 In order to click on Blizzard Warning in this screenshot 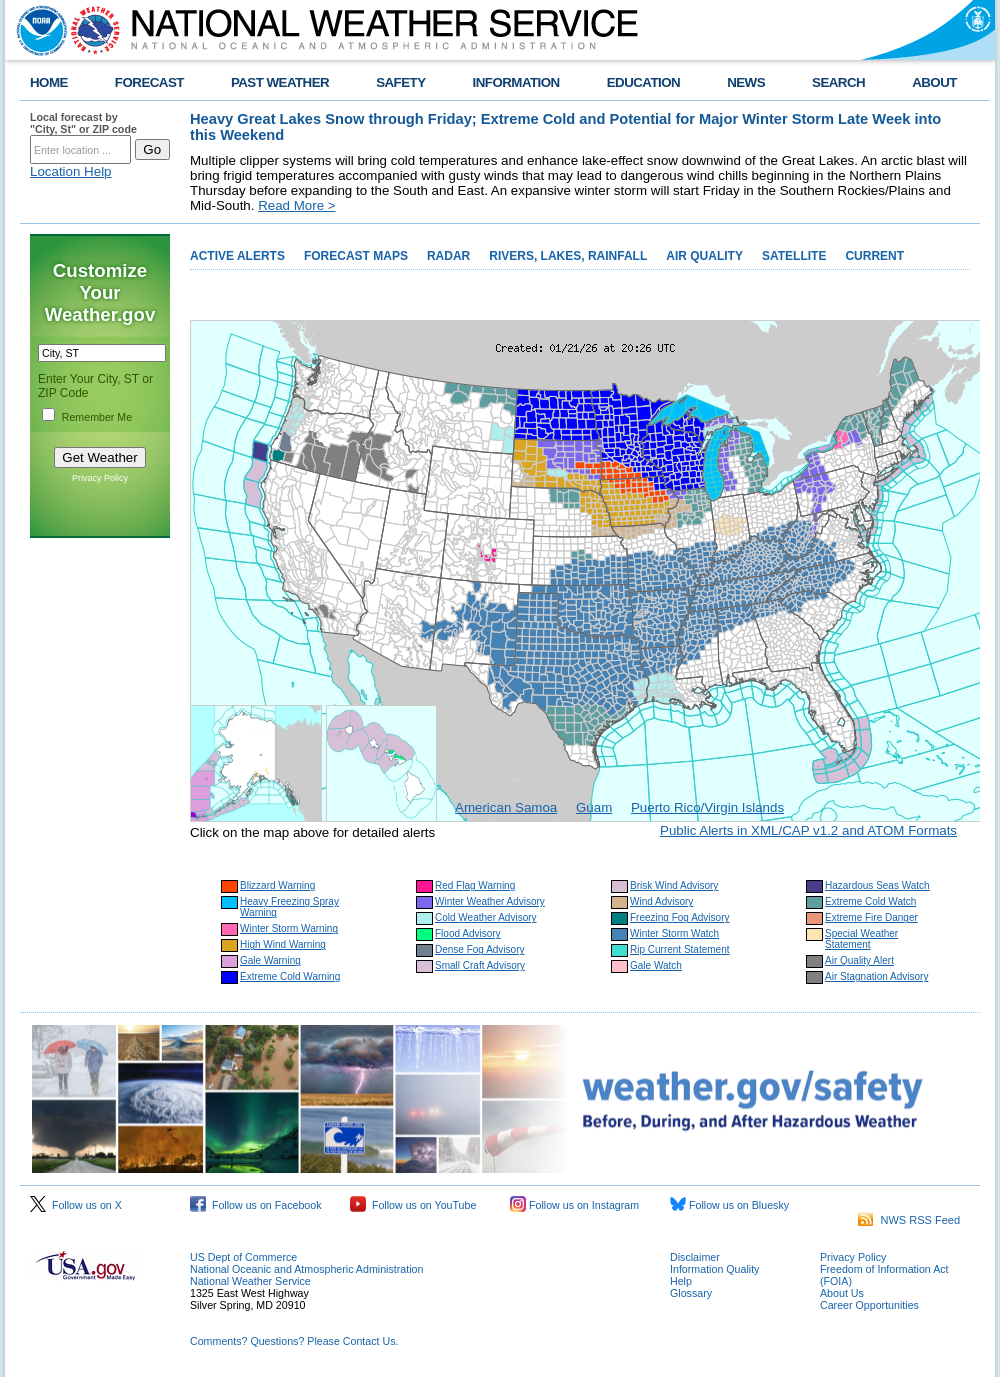, I will do `click(277, 885)`.